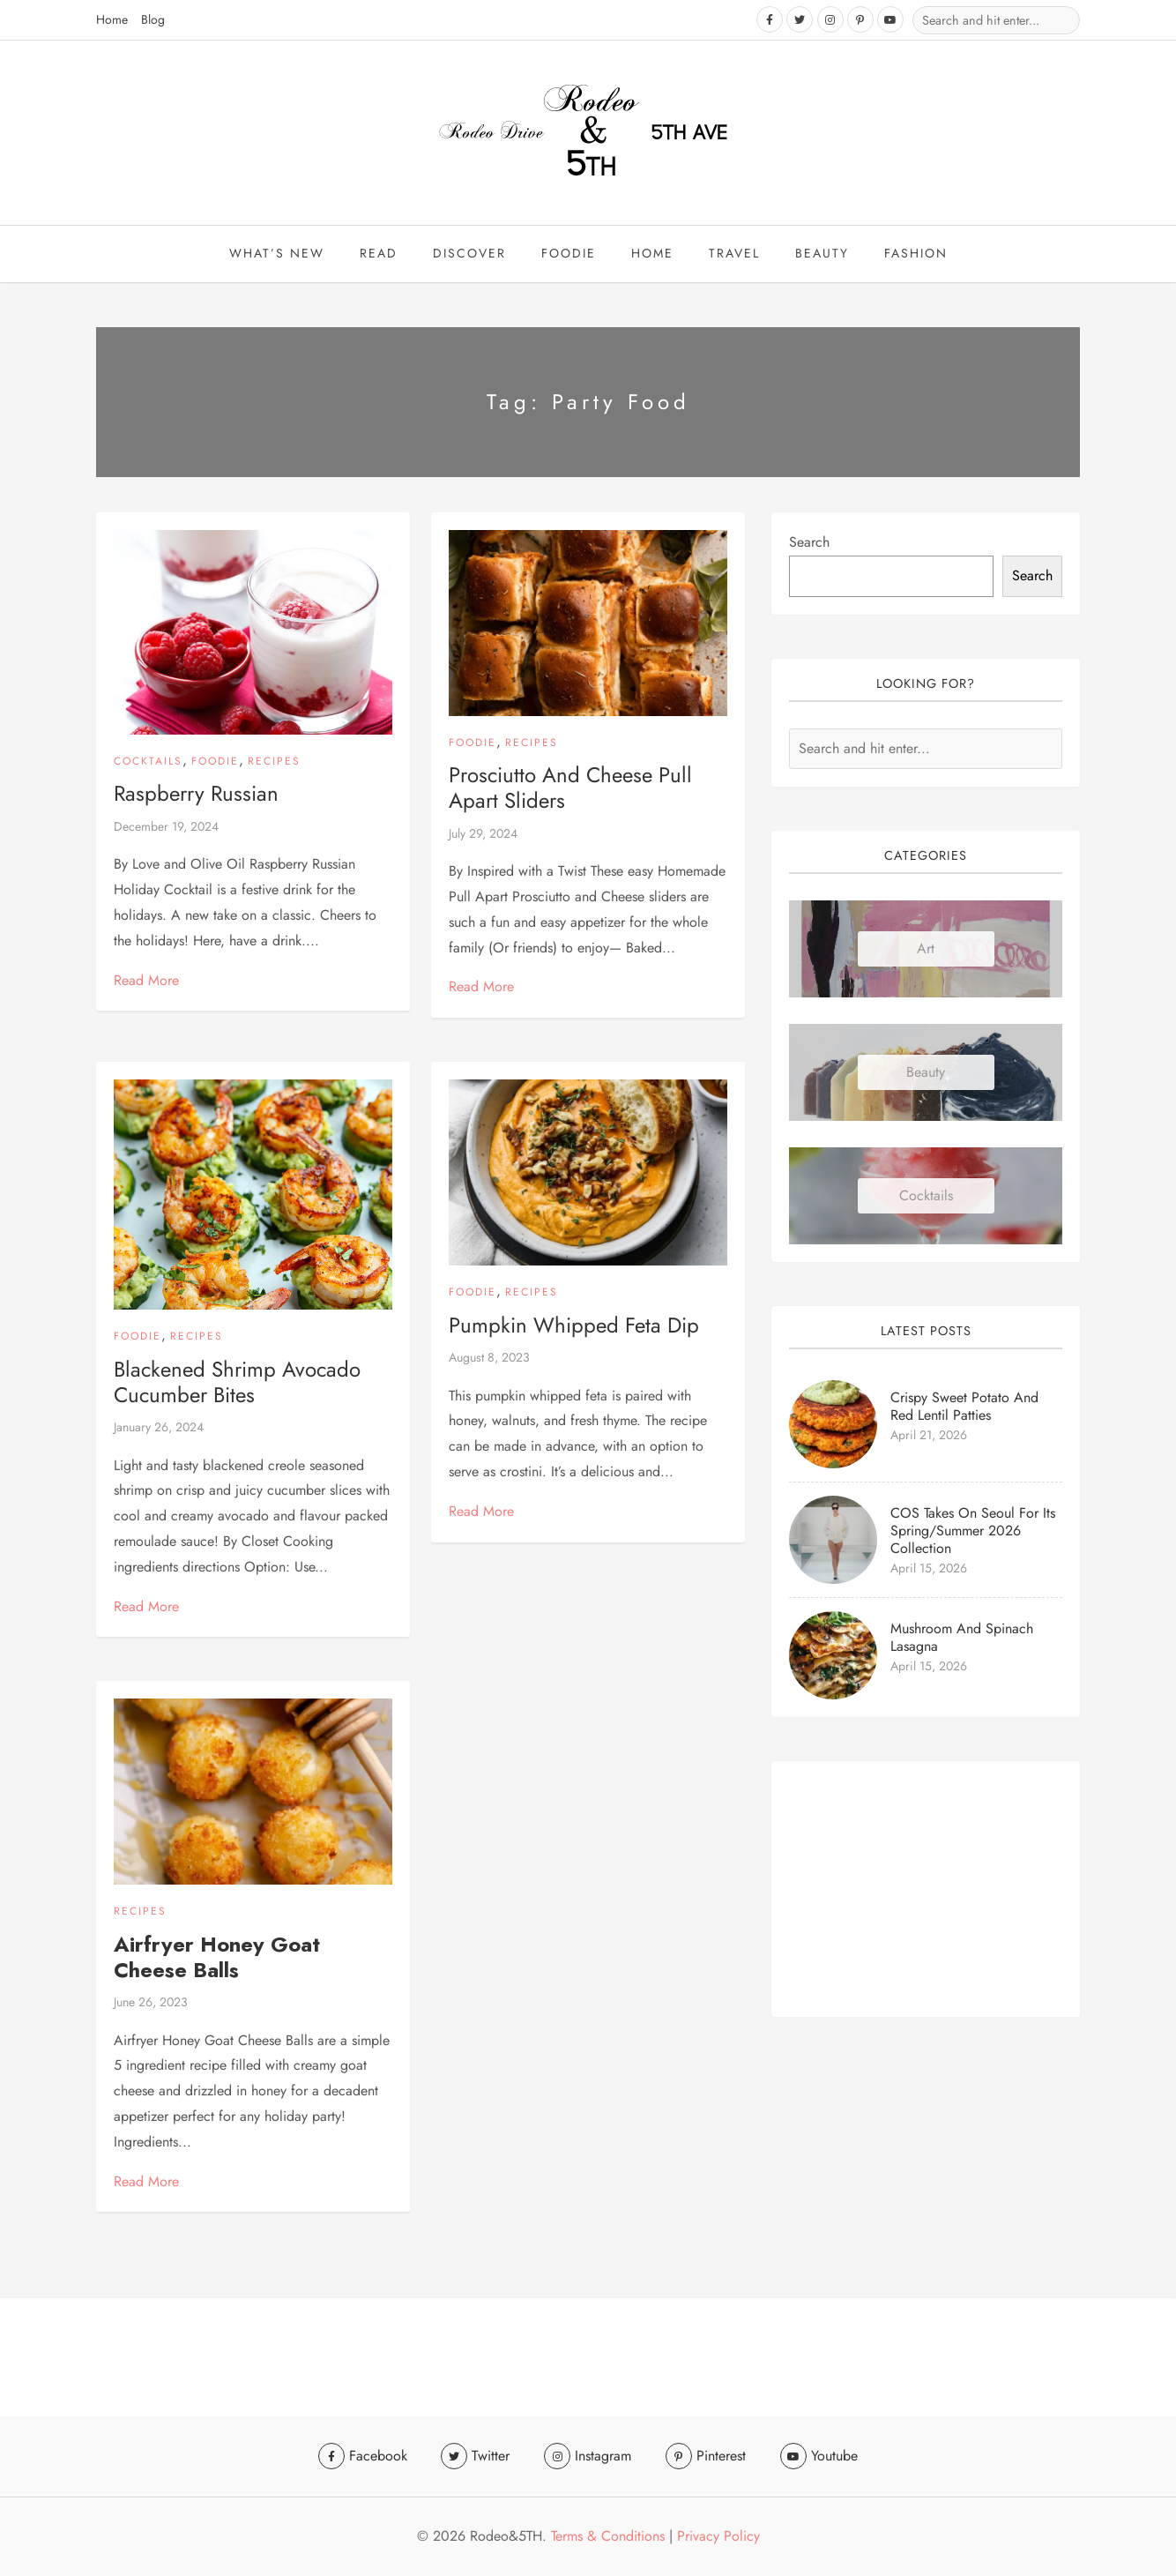  I want to click on Cocktails, so click(148, 762).